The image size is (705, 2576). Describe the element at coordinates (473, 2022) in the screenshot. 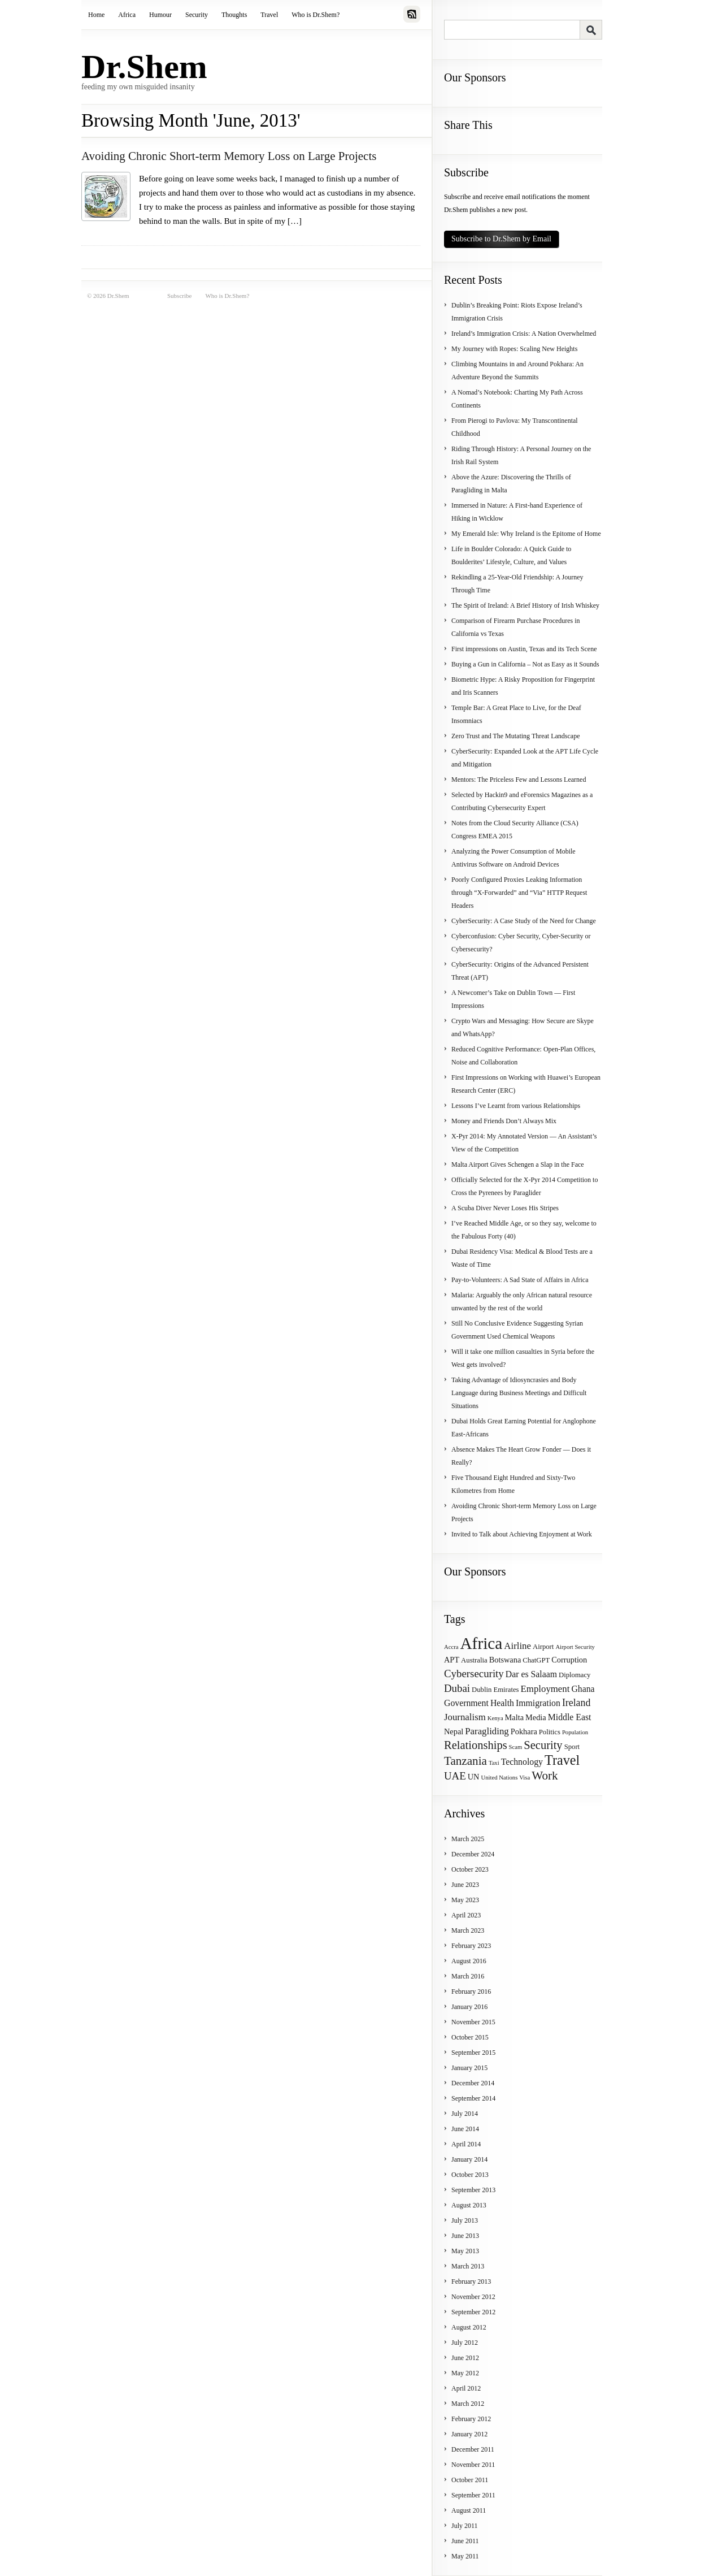

I see `November 2015` at that location.